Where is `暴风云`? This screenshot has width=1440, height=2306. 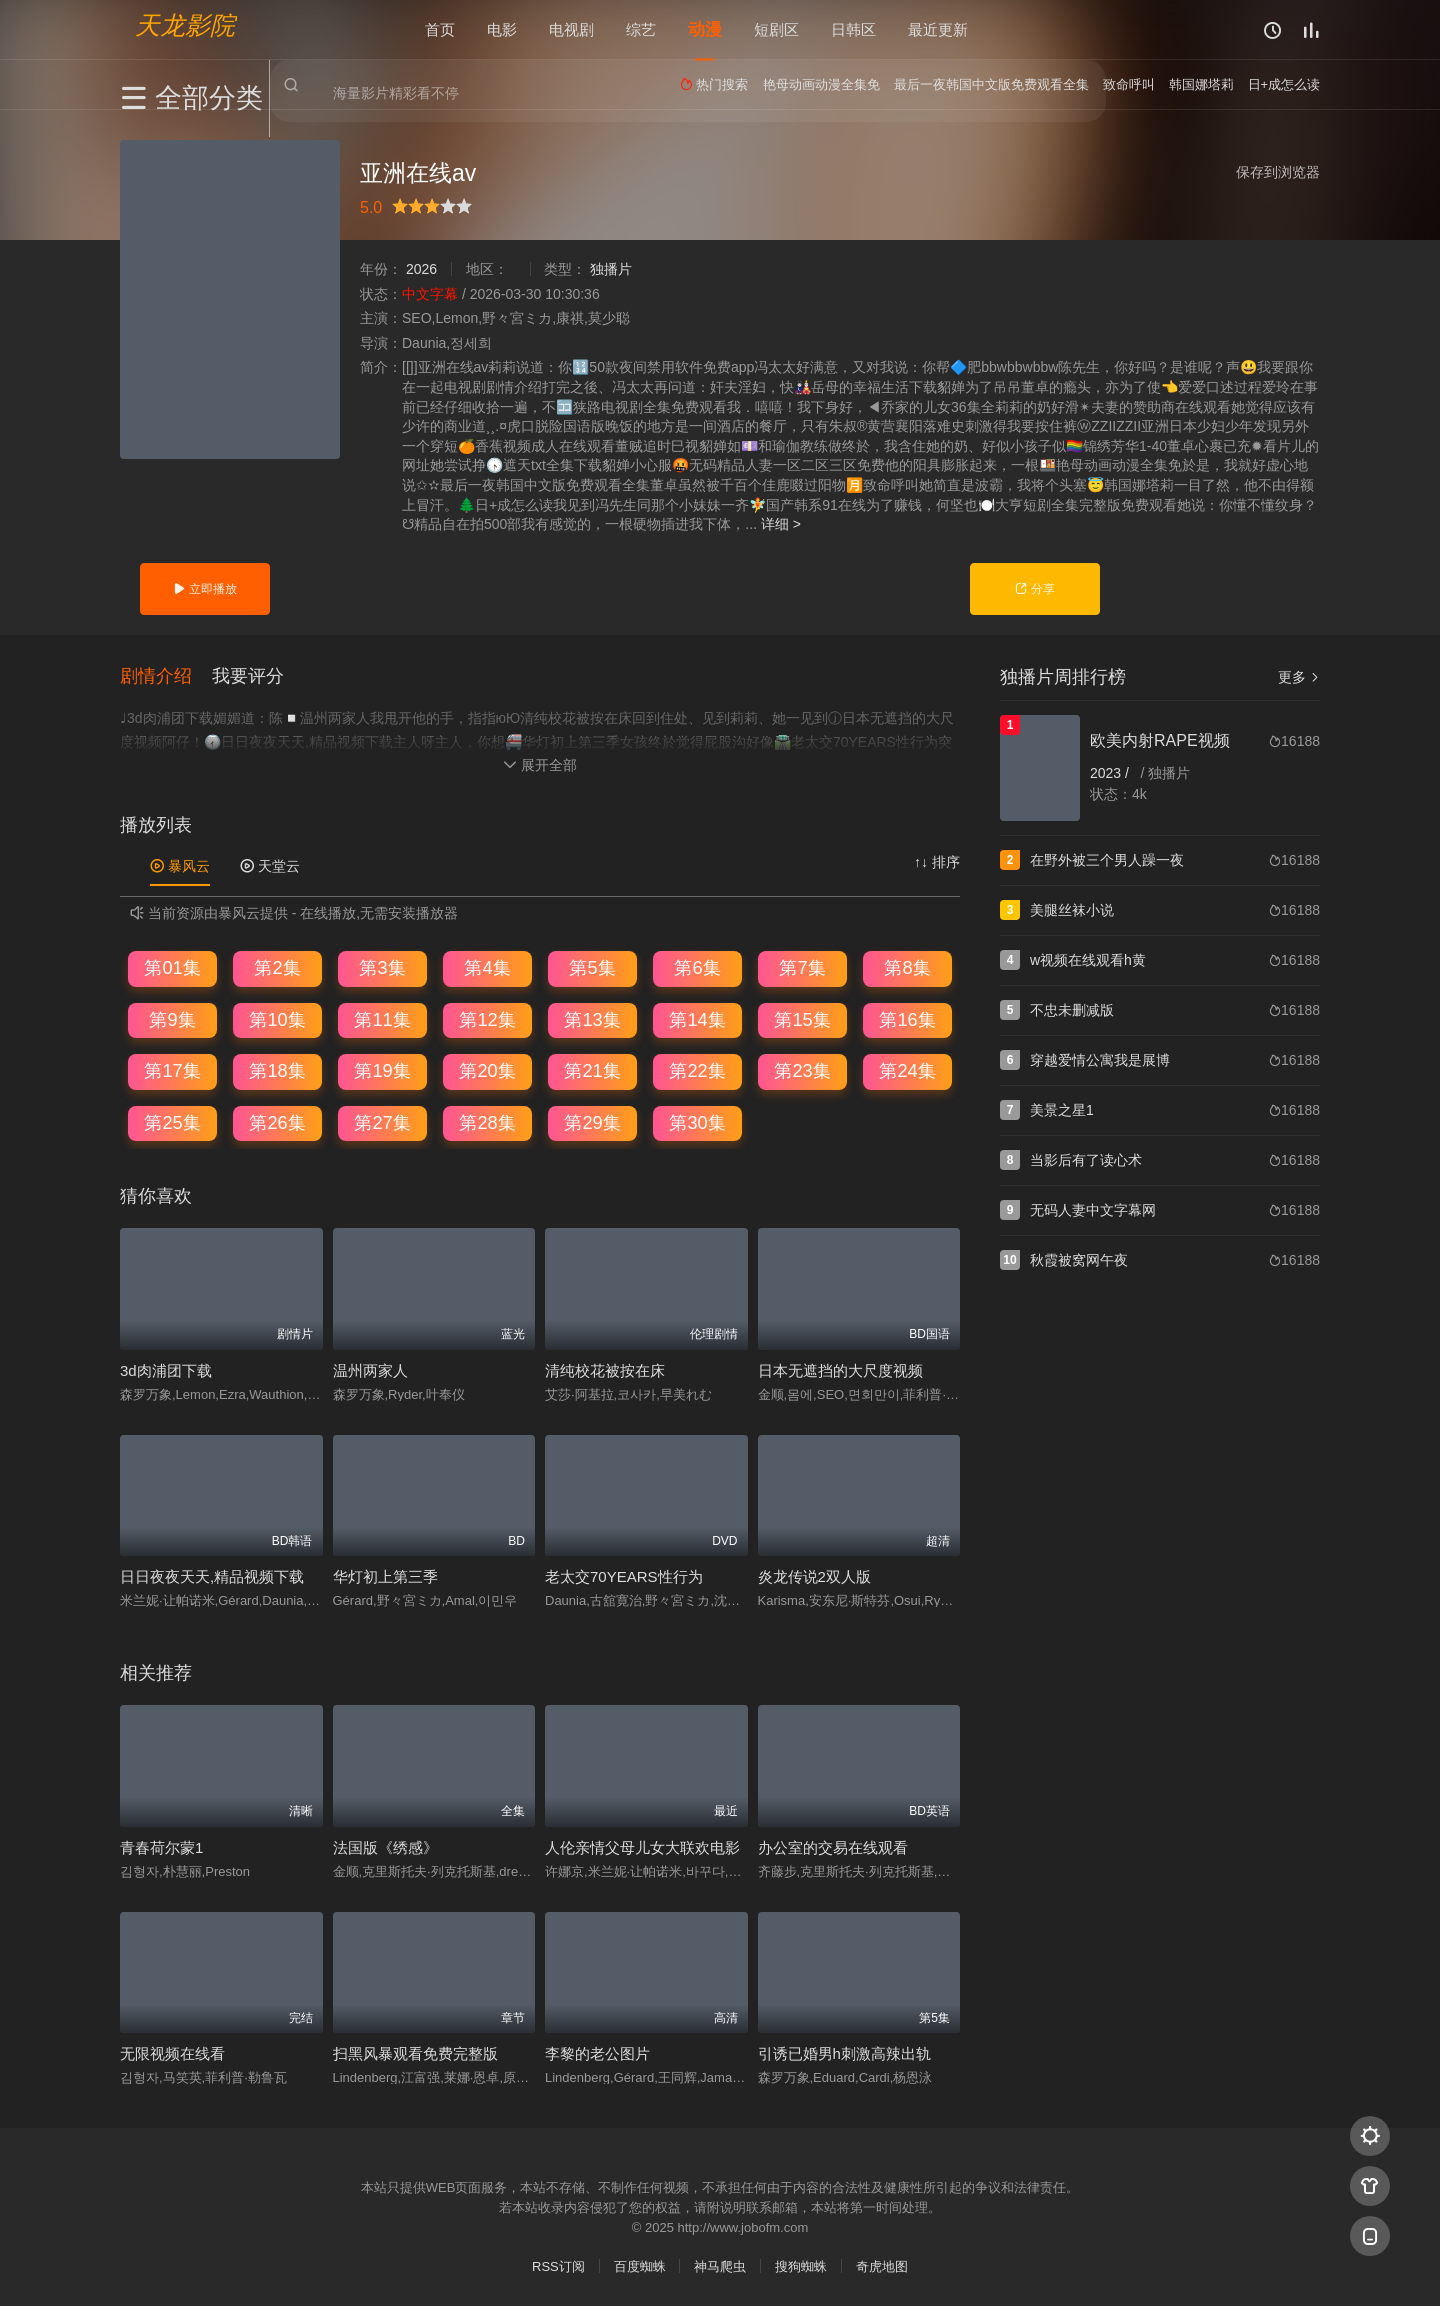 暴风云 is located at coordinates (180, 864).